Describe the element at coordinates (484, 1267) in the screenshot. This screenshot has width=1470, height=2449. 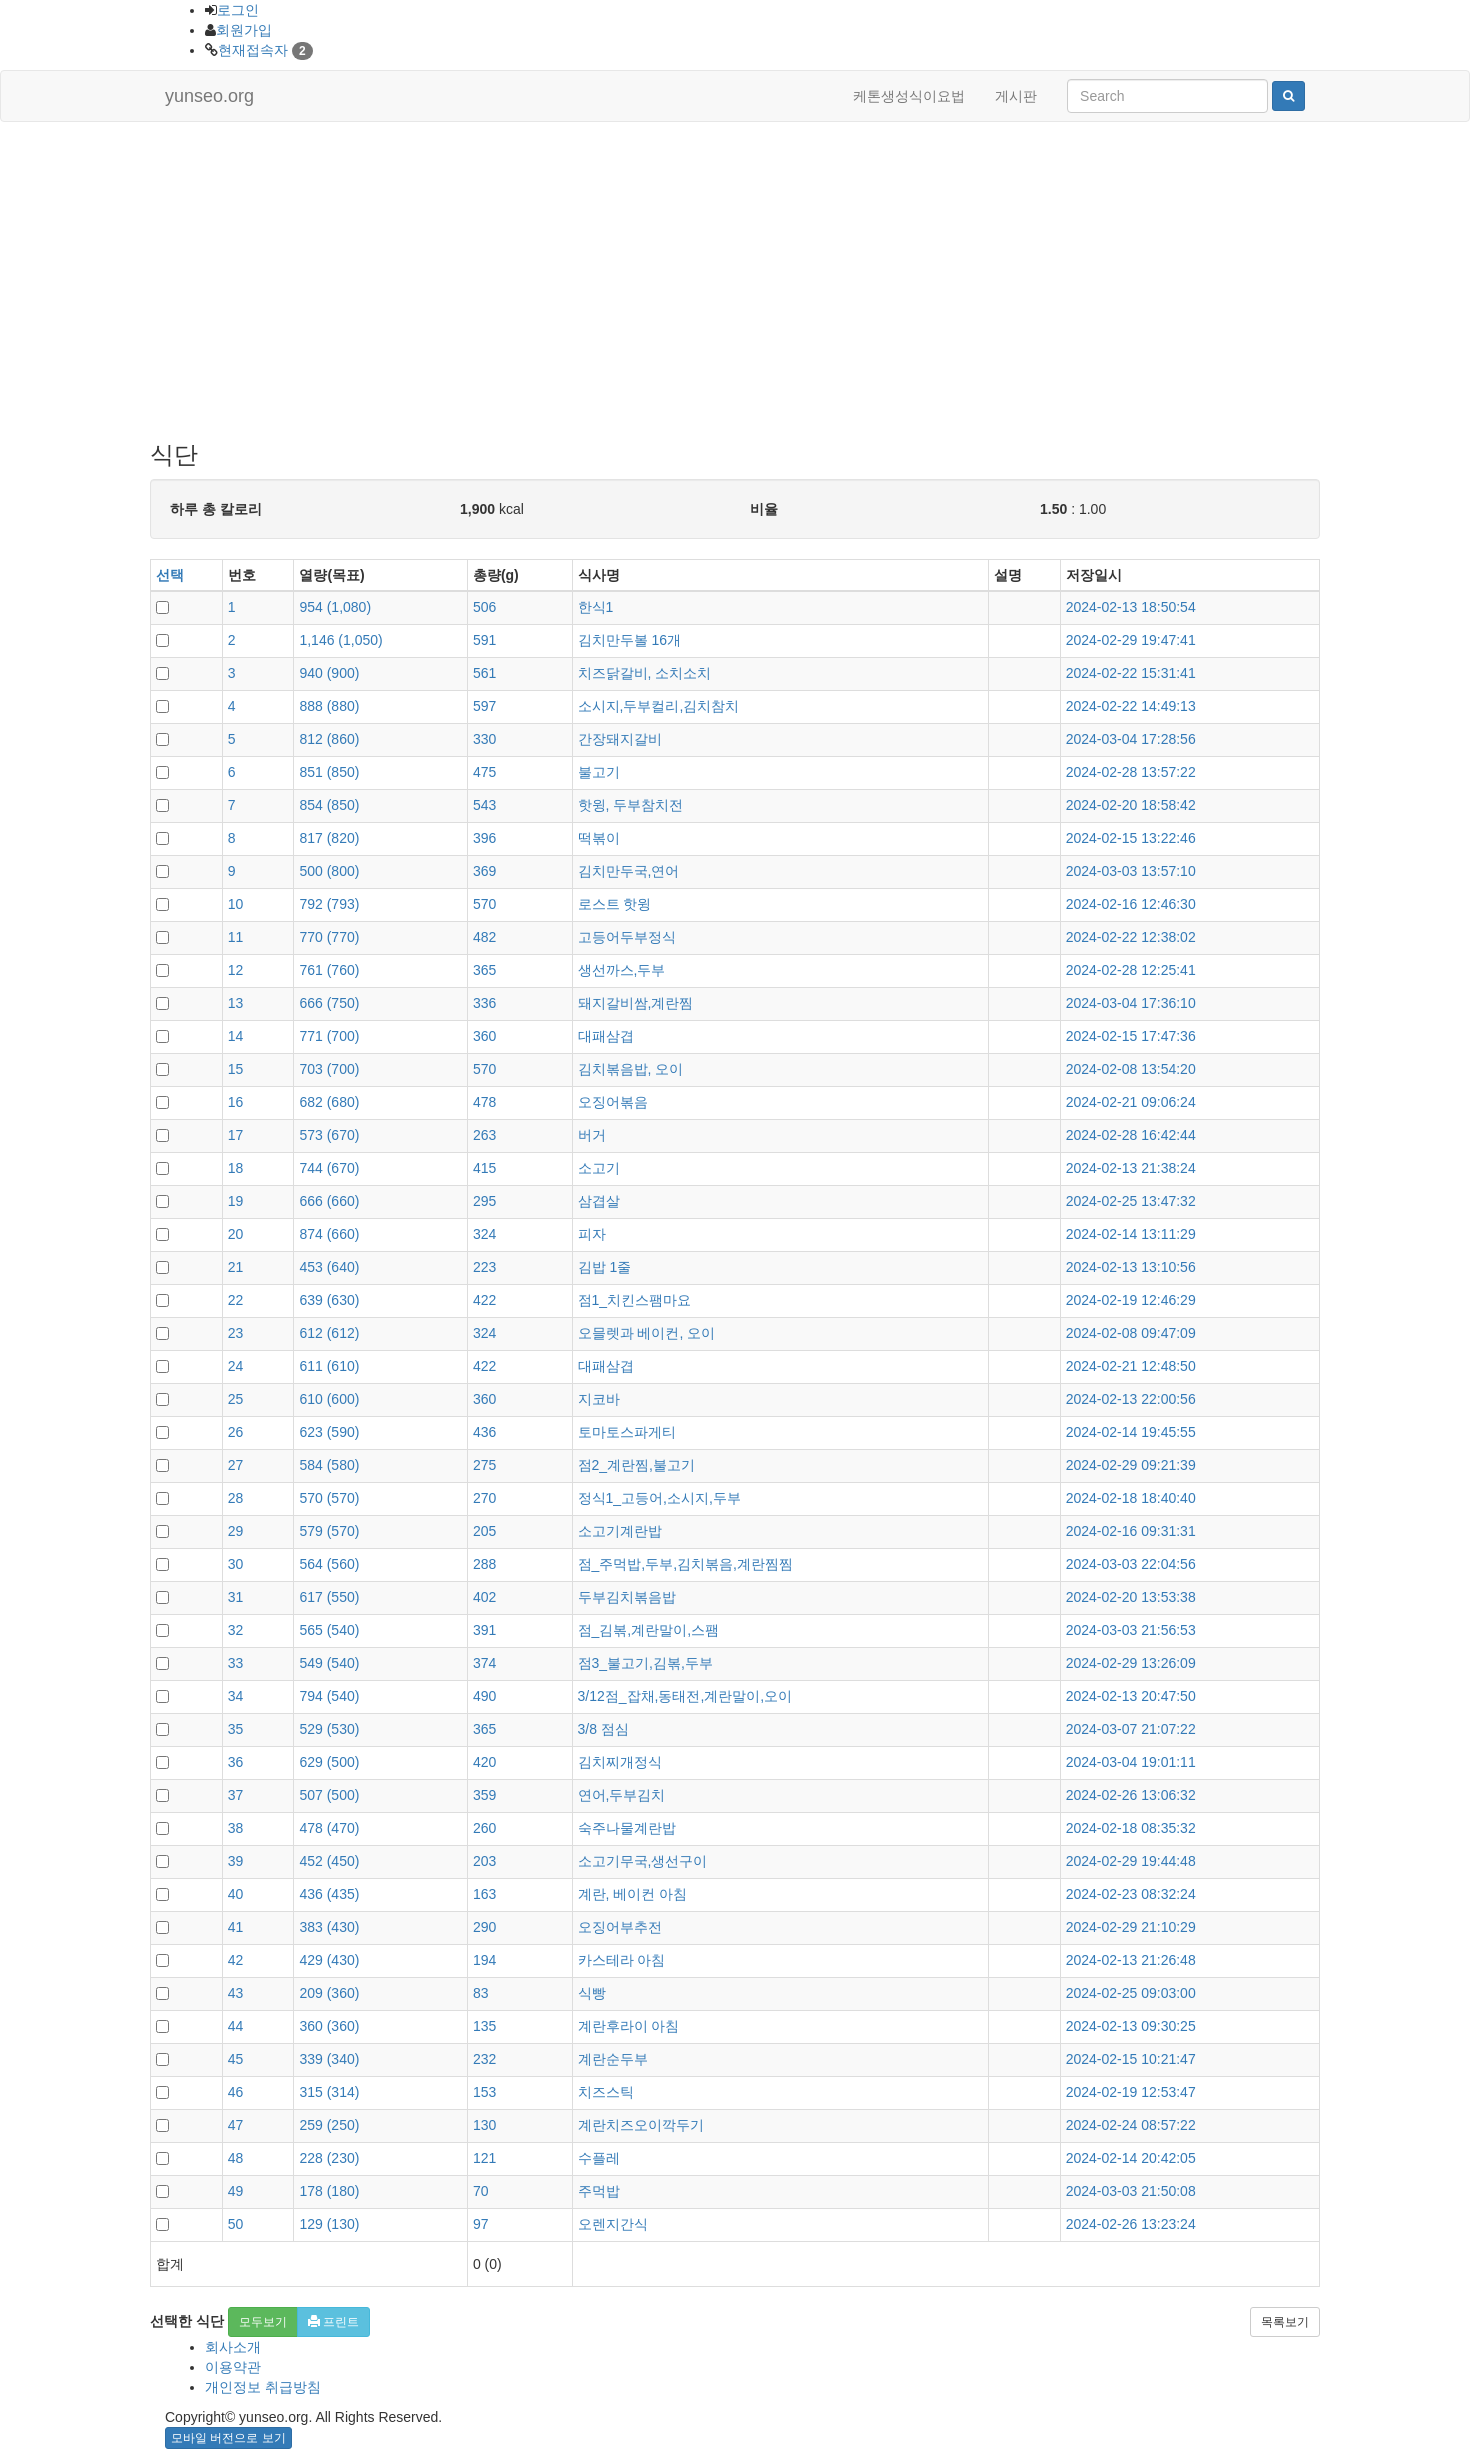
I see `223` at that location.